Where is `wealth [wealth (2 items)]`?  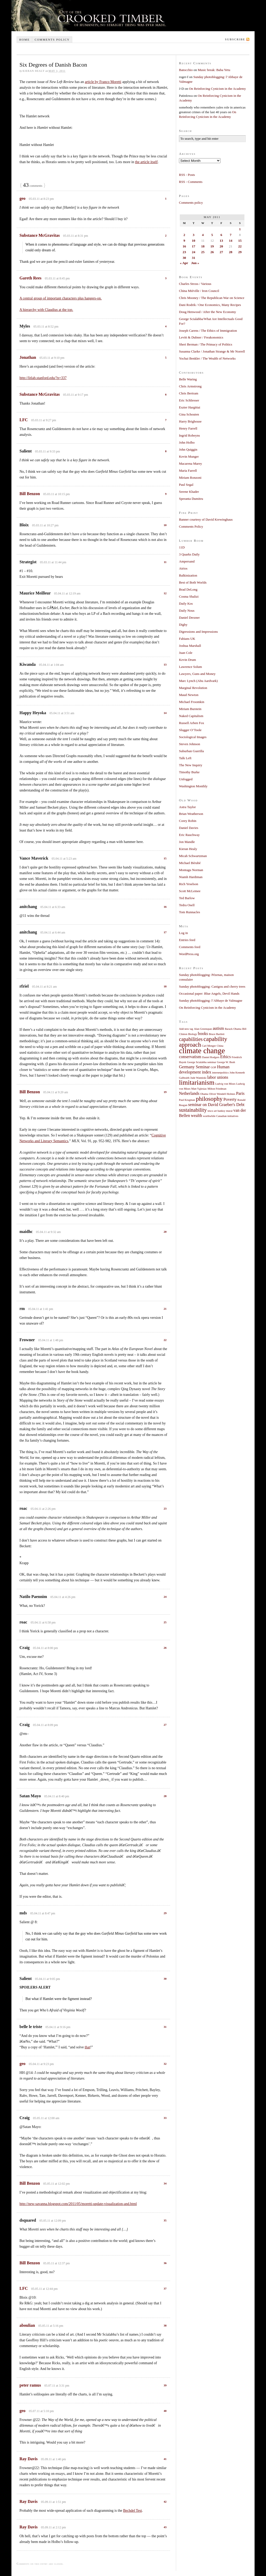
wealth [wealth (2 items)] is located at coordinates (196, 1115).